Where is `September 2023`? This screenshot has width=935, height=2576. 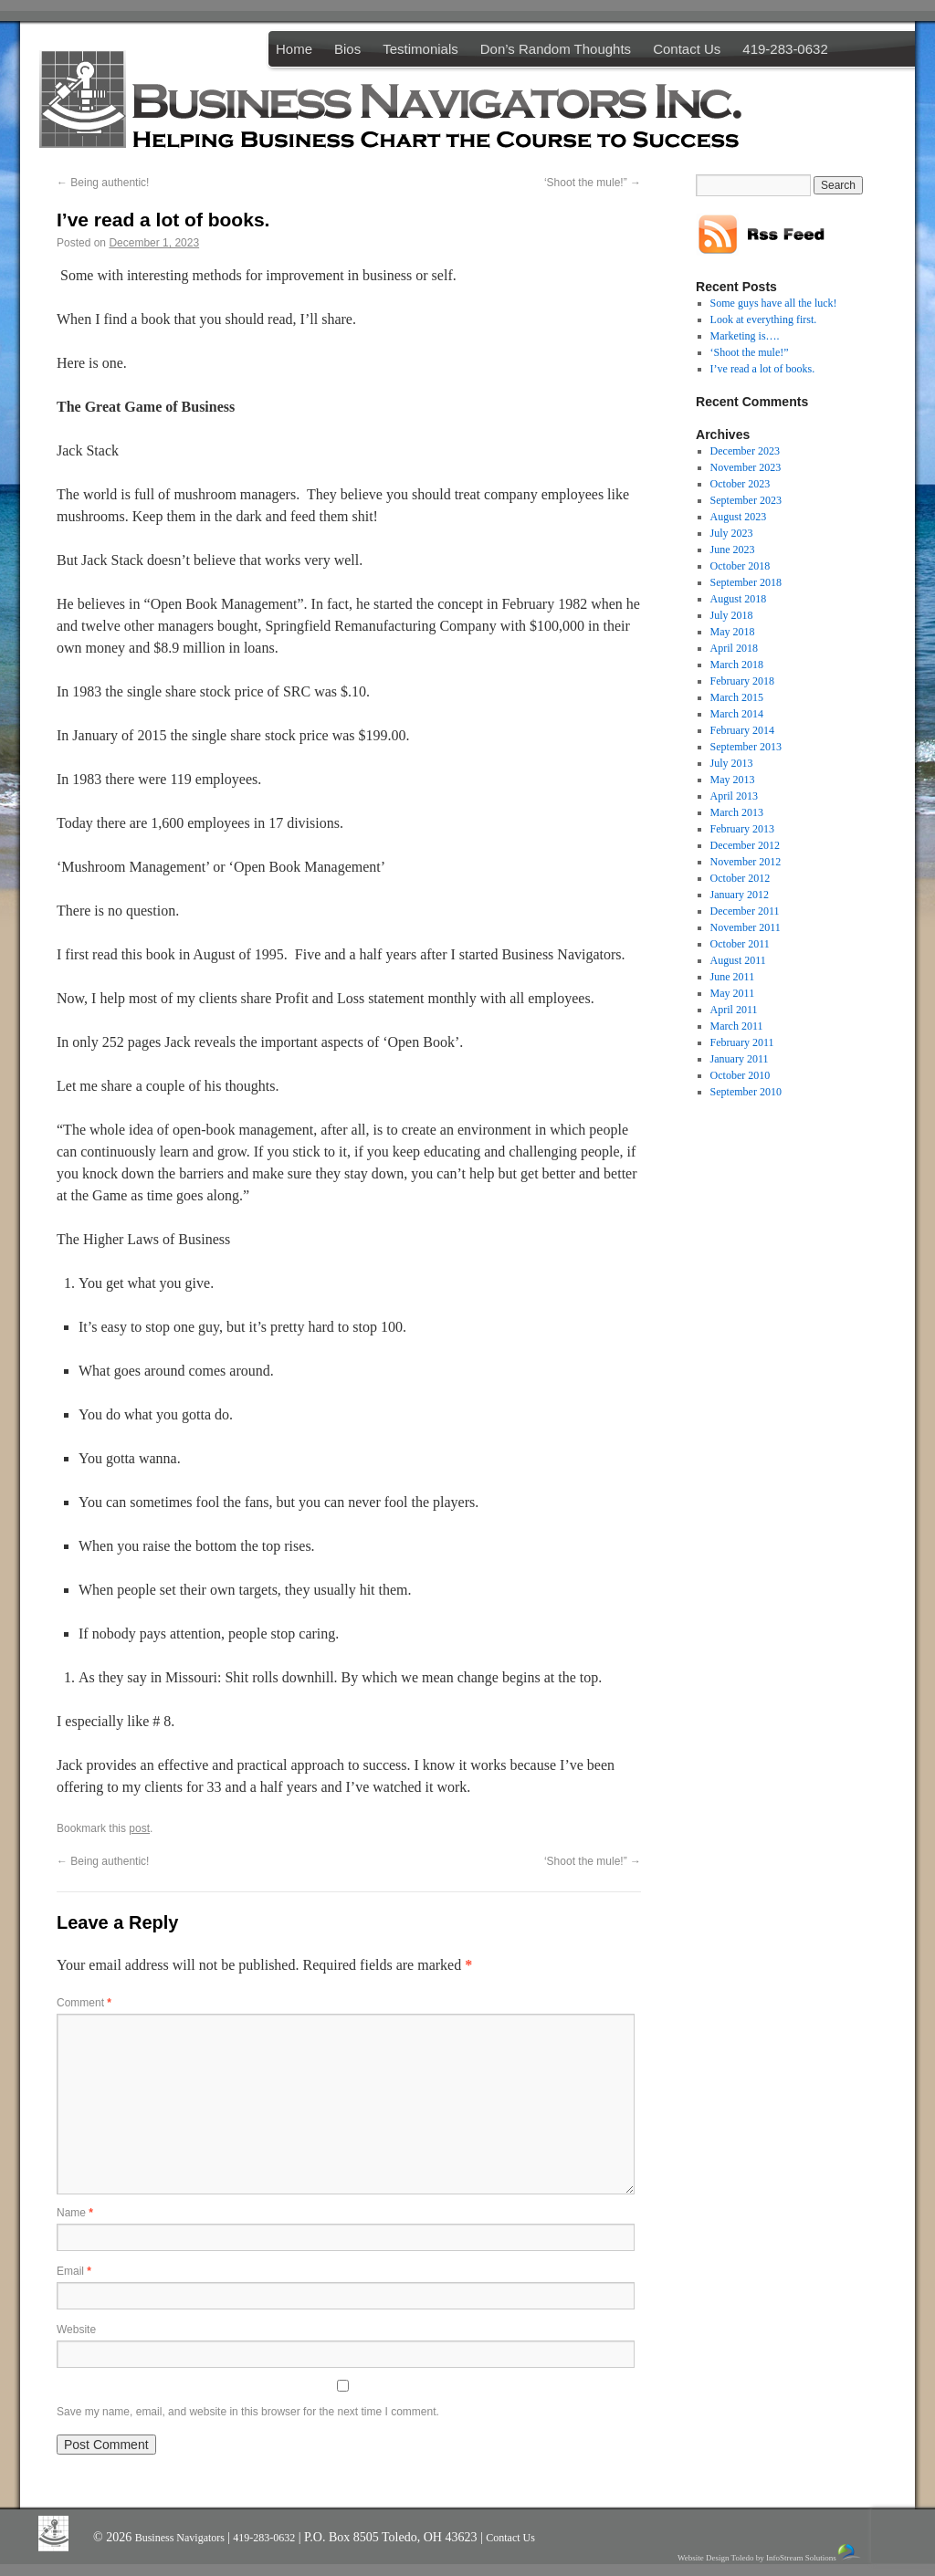
September 2023 is located at coordinates (746, 500).